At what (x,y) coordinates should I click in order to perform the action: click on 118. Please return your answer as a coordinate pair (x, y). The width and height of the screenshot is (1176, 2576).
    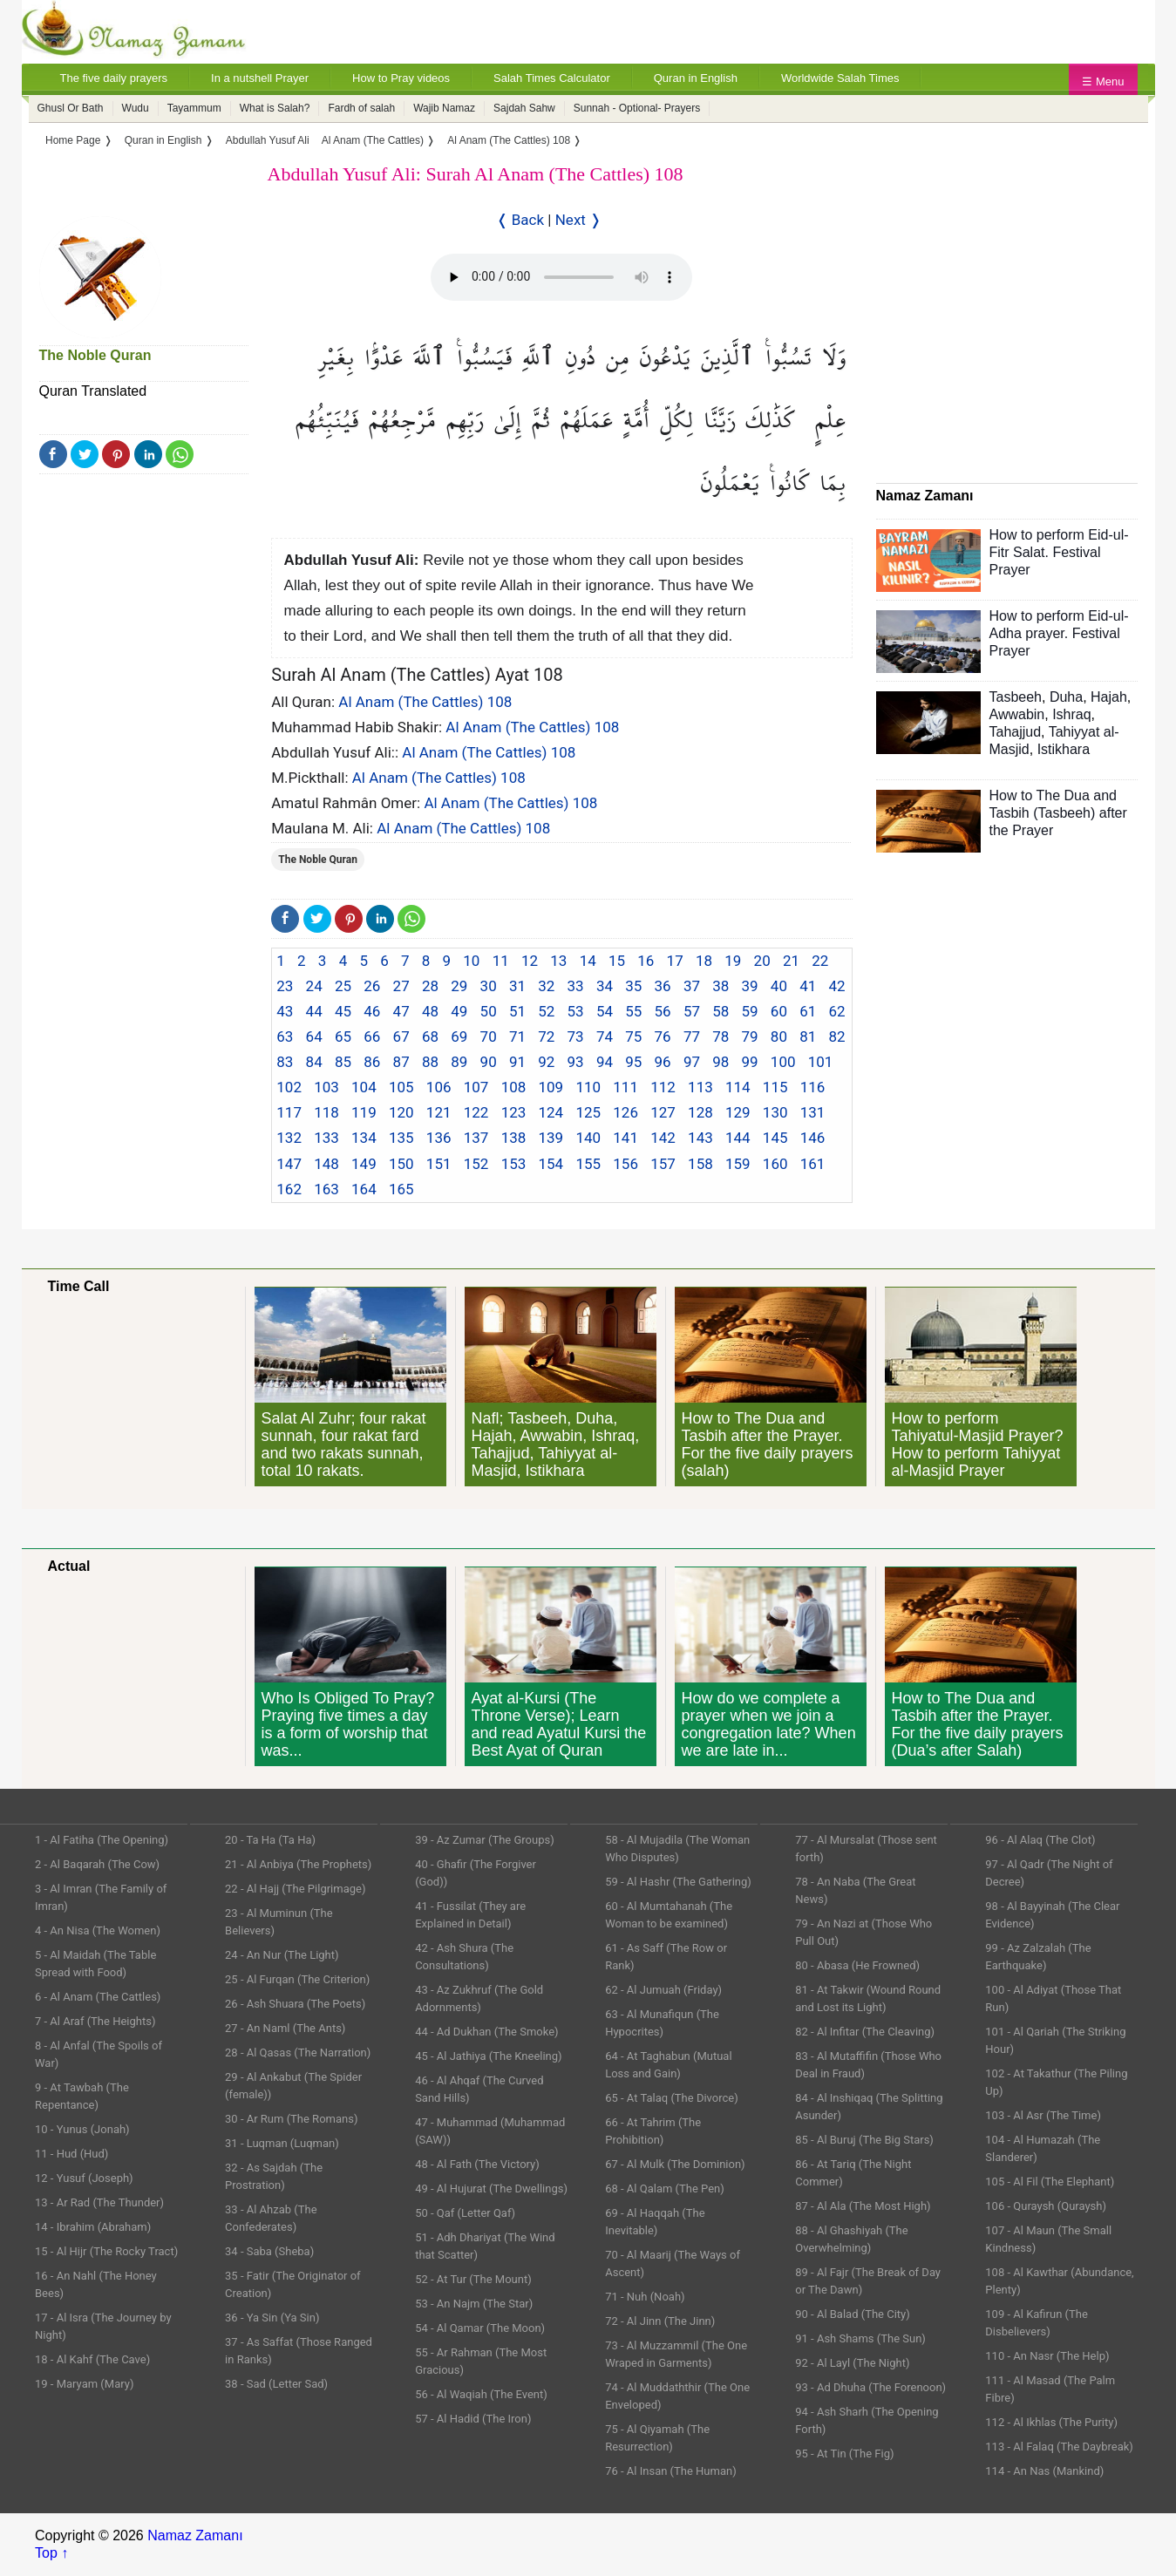
    Looking at the image, I should click on (326, 1112).